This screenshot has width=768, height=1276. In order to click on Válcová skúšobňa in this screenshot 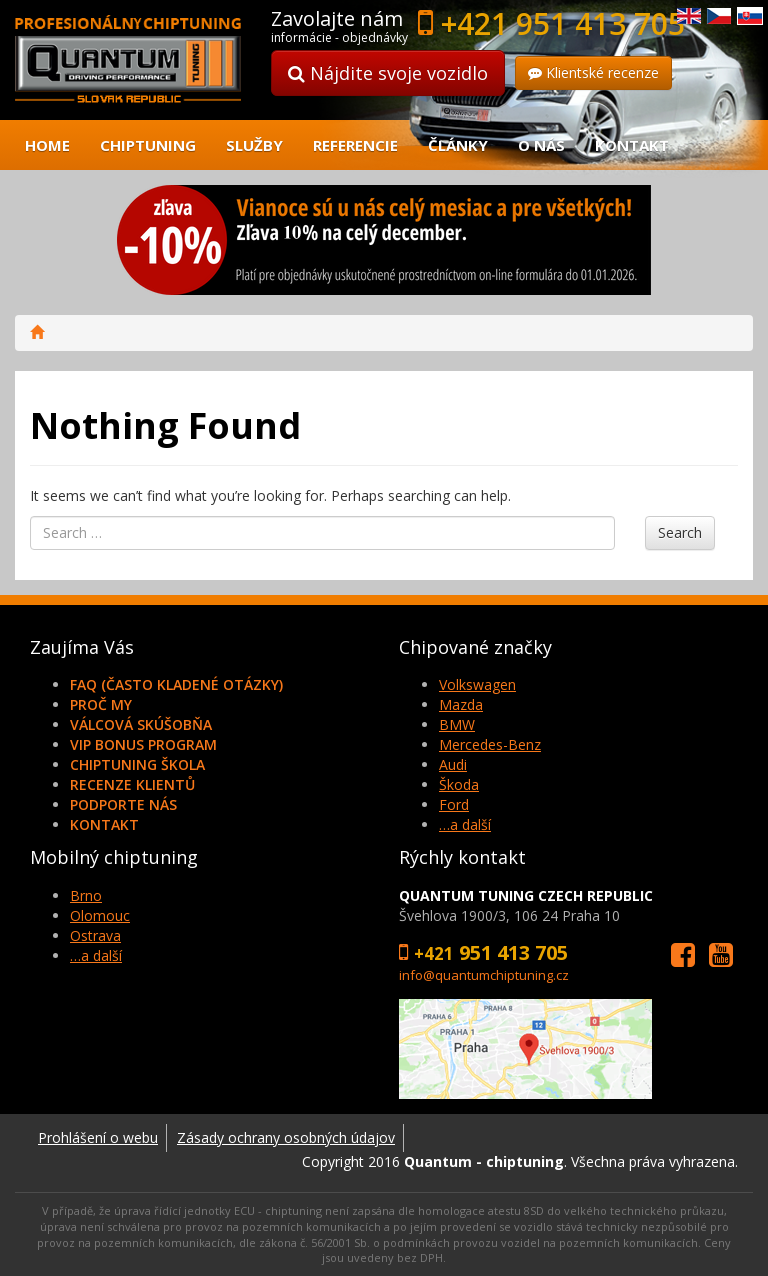, I will do `click(141, 724)`.